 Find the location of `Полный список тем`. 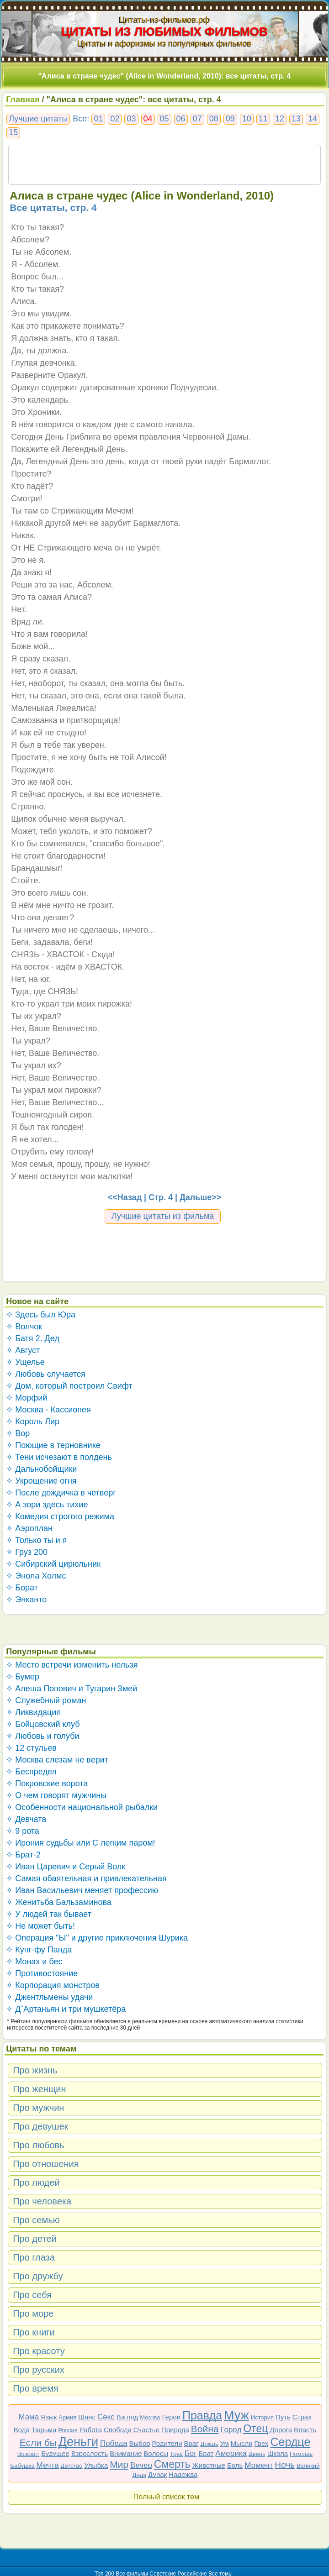

Полный список тем is located at coordinates (166, 2497).